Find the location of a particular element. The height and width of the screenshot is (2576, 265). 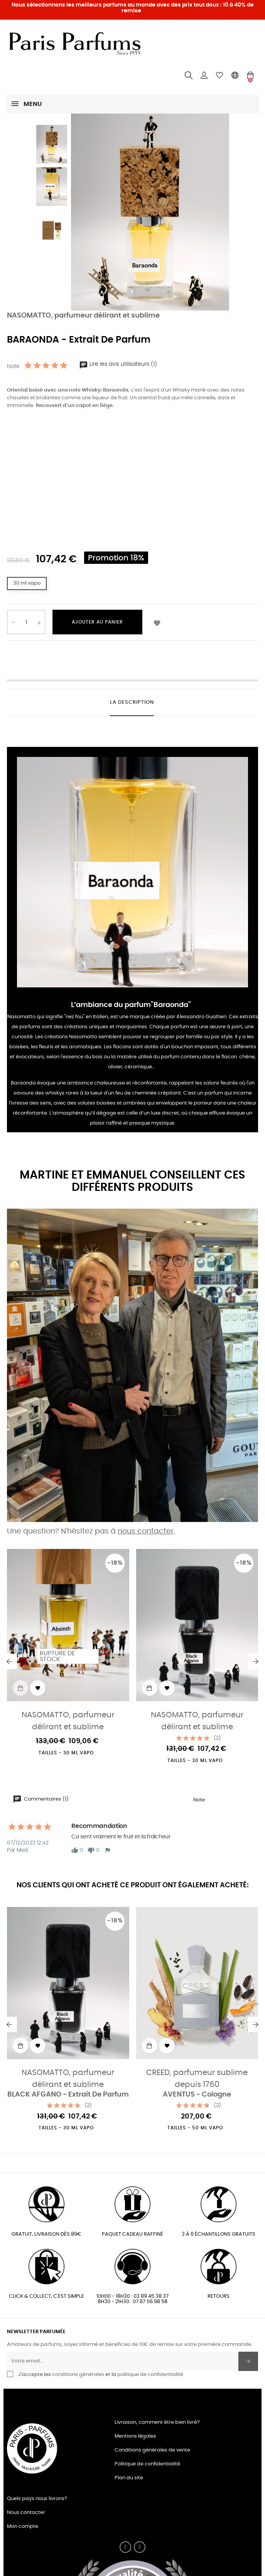

Plan du site is located at coordinates (129, 2477).